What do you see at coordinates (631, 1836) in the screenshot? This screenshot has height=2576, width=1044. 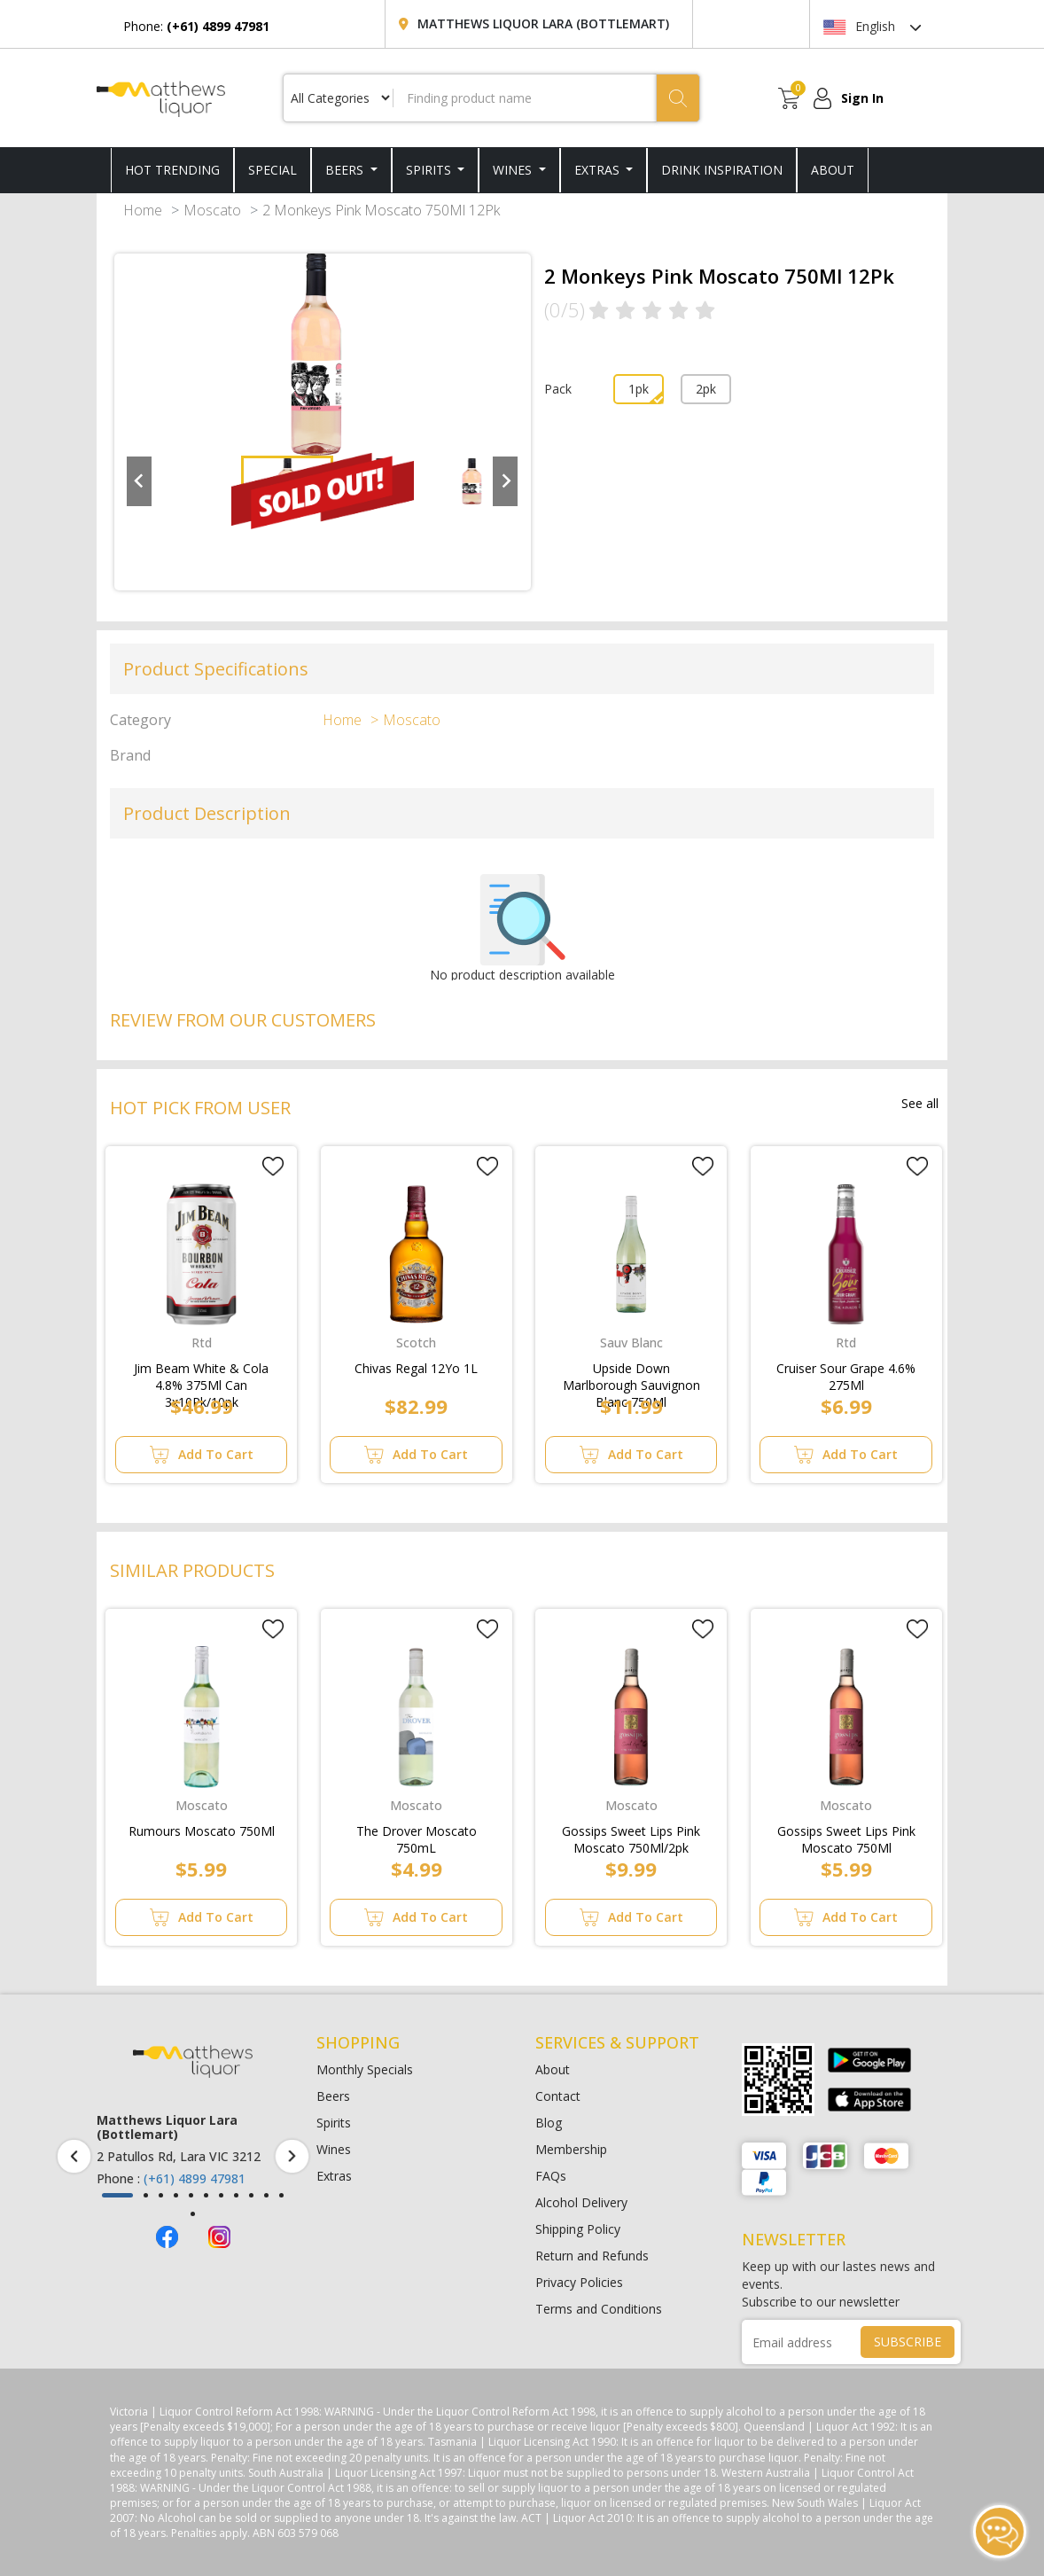 I see `Gossips Sweet Lips Pink Moscato 750Ml/2pk` at bounding box center [631, 1836].